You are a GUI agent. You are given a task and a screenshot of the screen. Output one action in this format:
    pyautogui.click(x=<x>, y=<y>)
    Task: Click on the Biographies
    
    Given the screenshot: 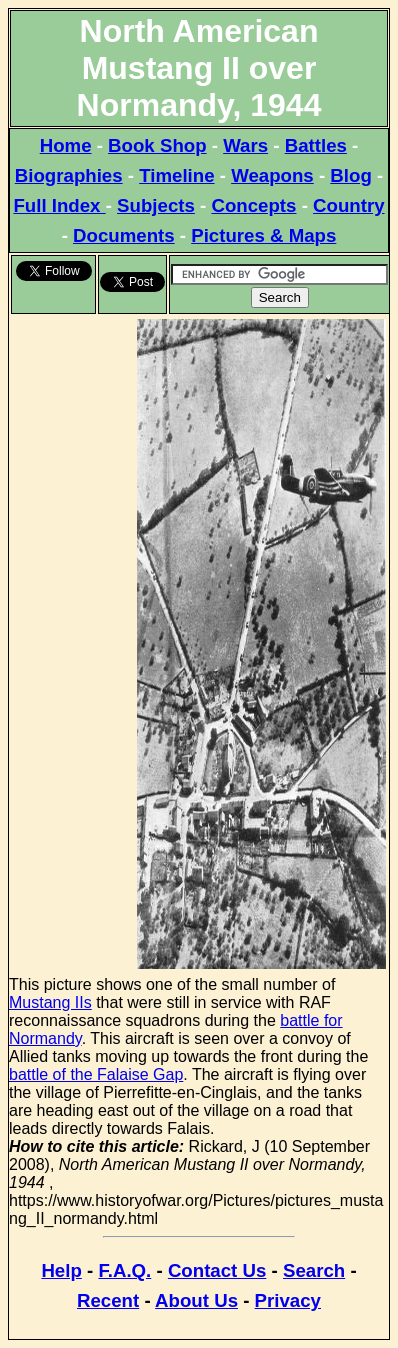 What is the action you would take?
    pyautogui.click(x=69, y=175)
    